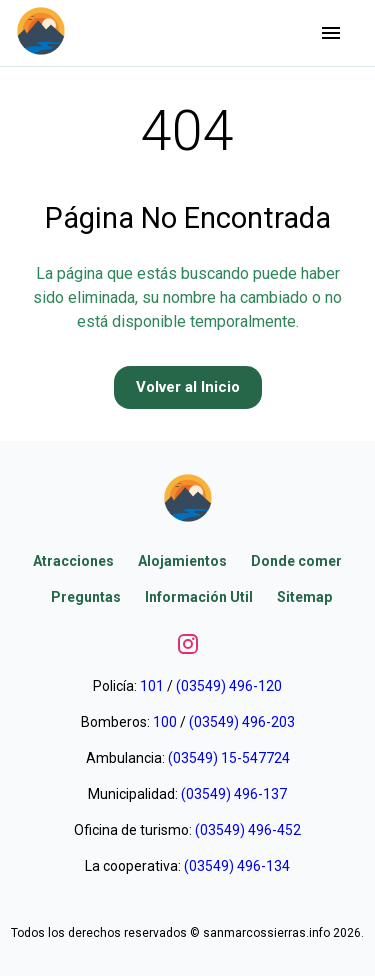 This screenshot has height=976, width=375. Describe the element at coordinates (304, 597) in the screenshot. I see `Sitemap` at that location.